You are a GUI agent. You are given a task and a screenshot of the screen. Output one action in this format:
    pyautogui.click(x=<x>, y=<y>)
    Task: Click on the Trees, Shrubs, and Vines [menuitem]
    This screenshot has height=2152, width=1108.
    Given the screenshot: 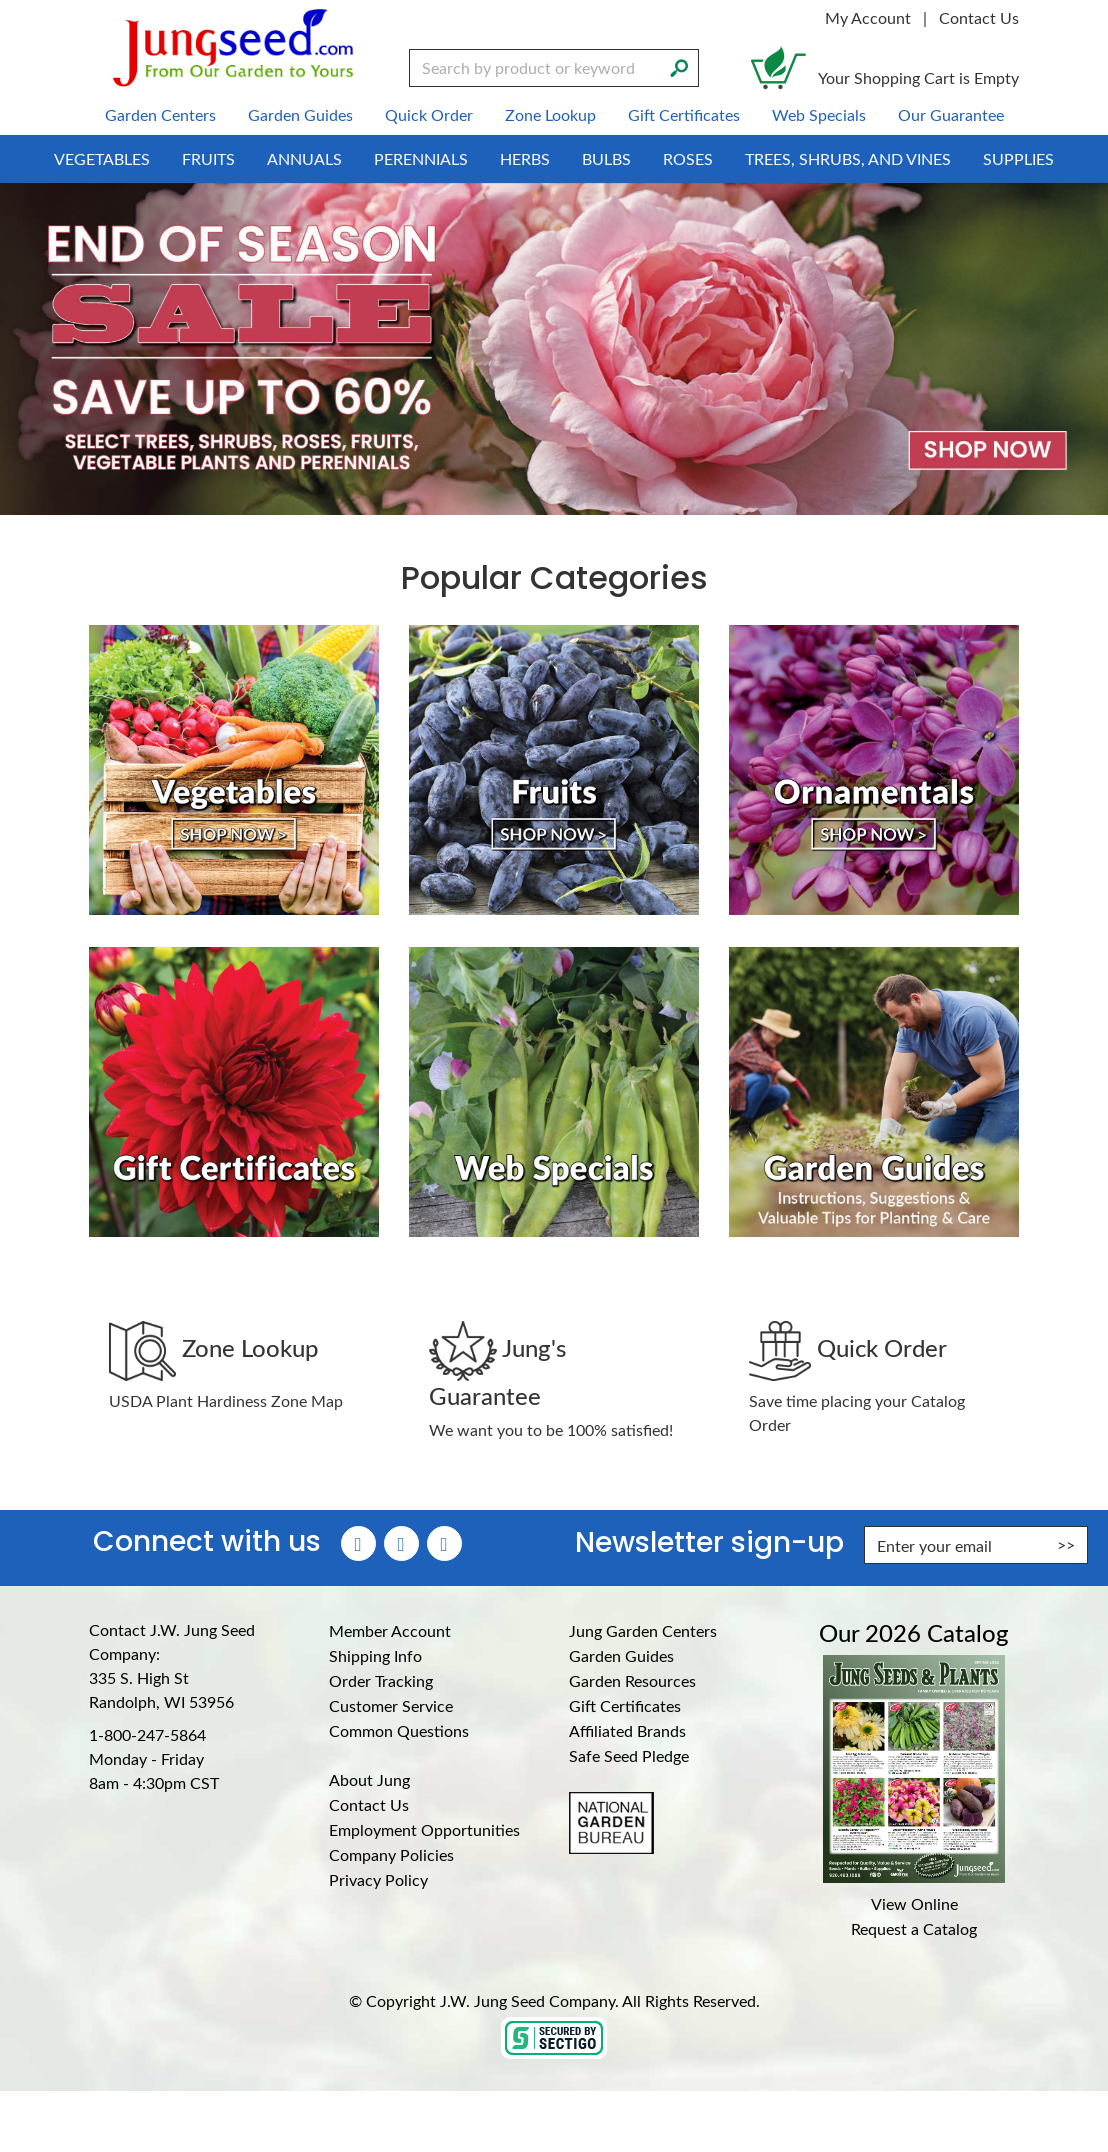 What is the action you would take?
    pyautogui.click(x=848, y=158)
    